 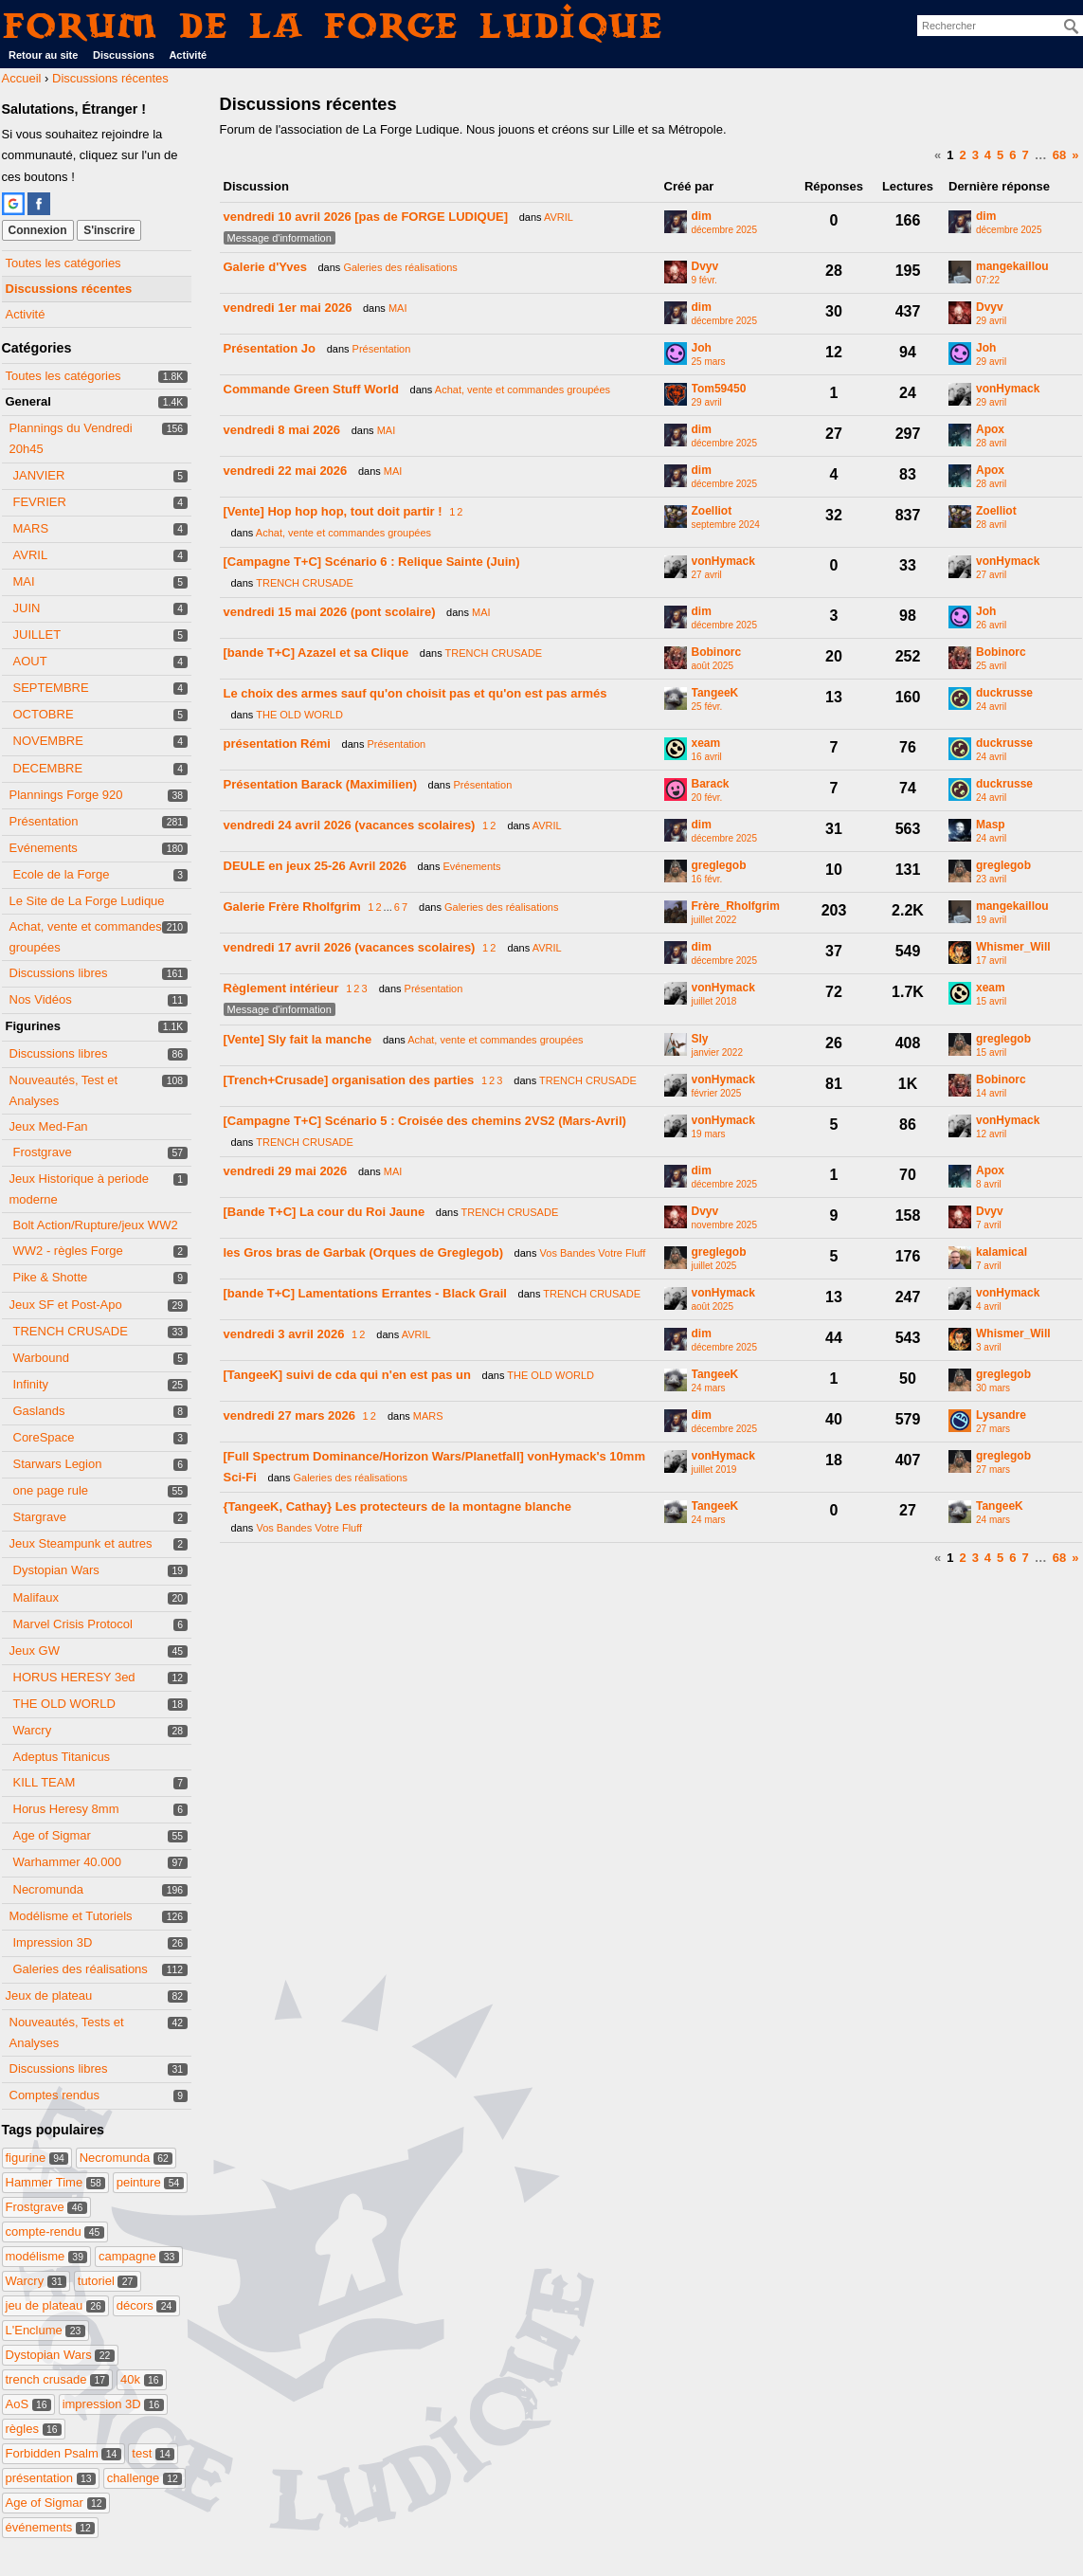 What do you see at coordinates (40, 999) in the screenshot?
I see `Nos Vidéos` at bounding box center [40, 999].